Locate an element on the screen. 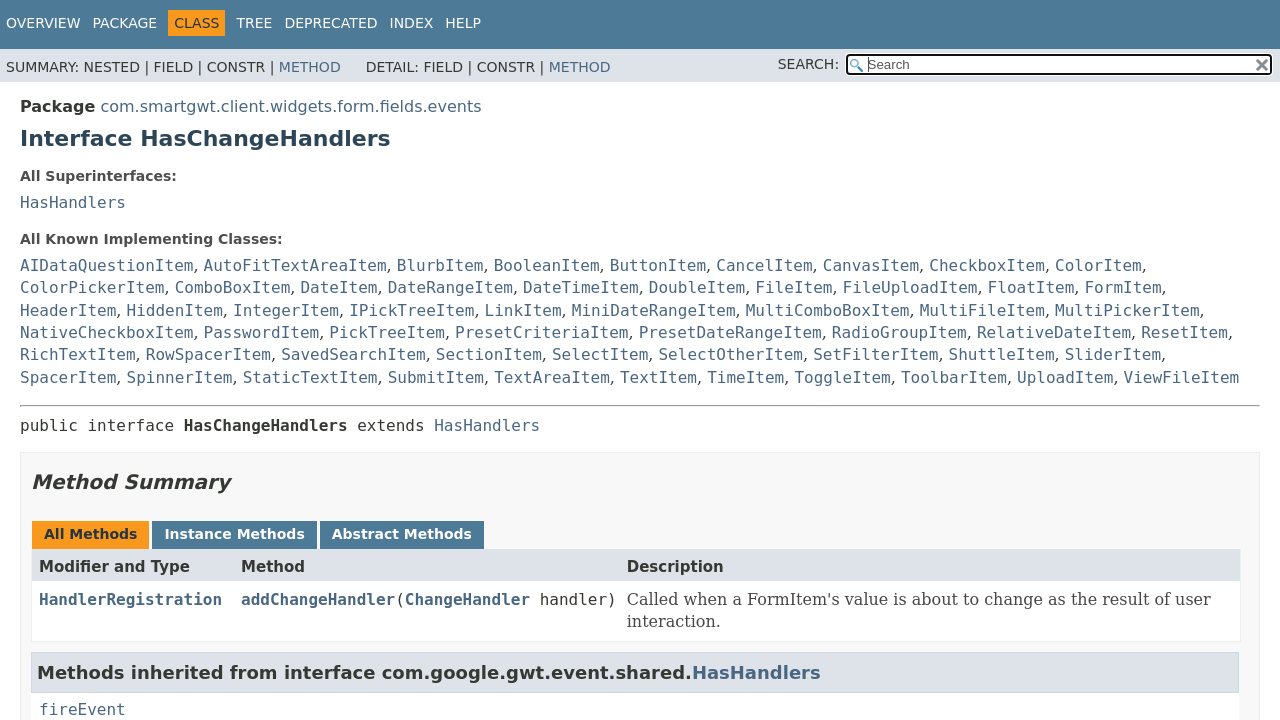 This screenshot has width=1280, height=720. RichTextItem is located at coordinates (78, 354).